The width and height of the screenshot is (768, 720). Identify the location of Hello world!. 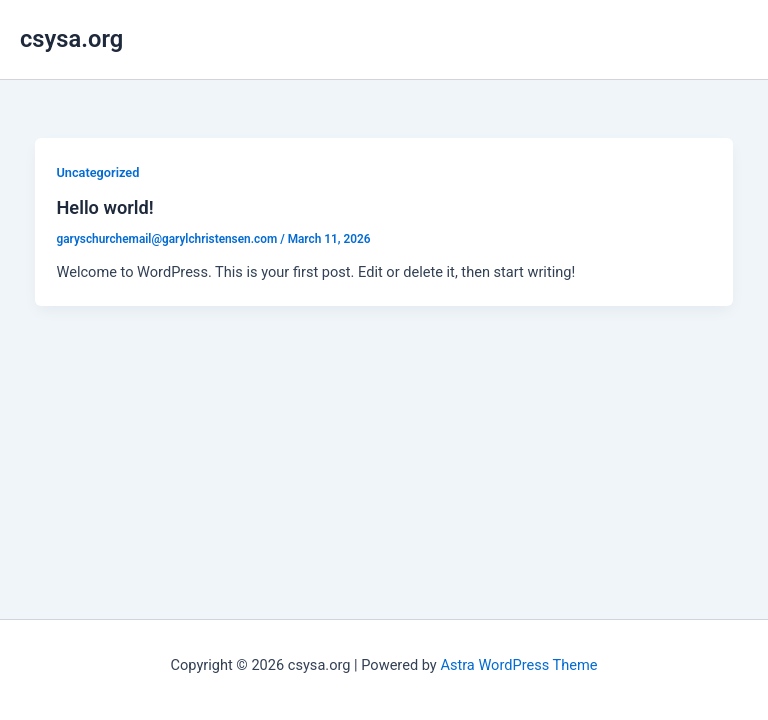
(104, 207).